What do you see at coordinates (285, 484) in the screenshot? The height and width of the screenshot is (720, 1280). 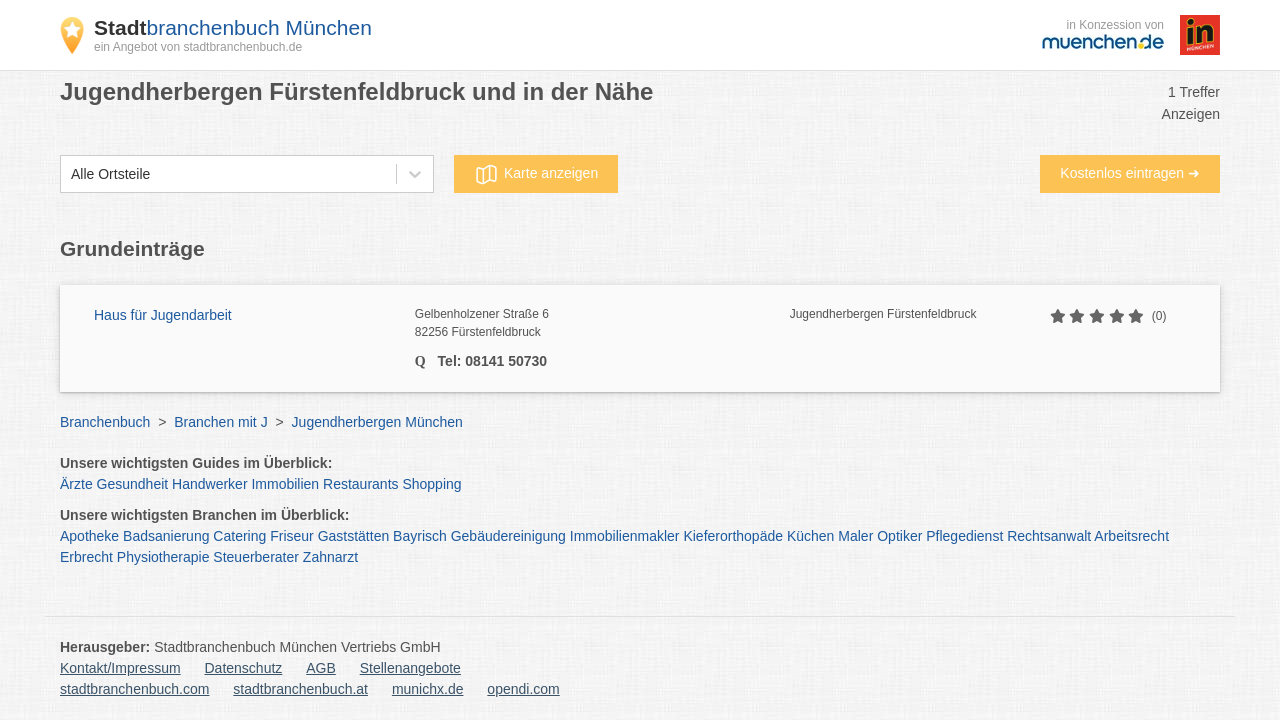 I see `Immobilien` at bounding box center [285, 484].